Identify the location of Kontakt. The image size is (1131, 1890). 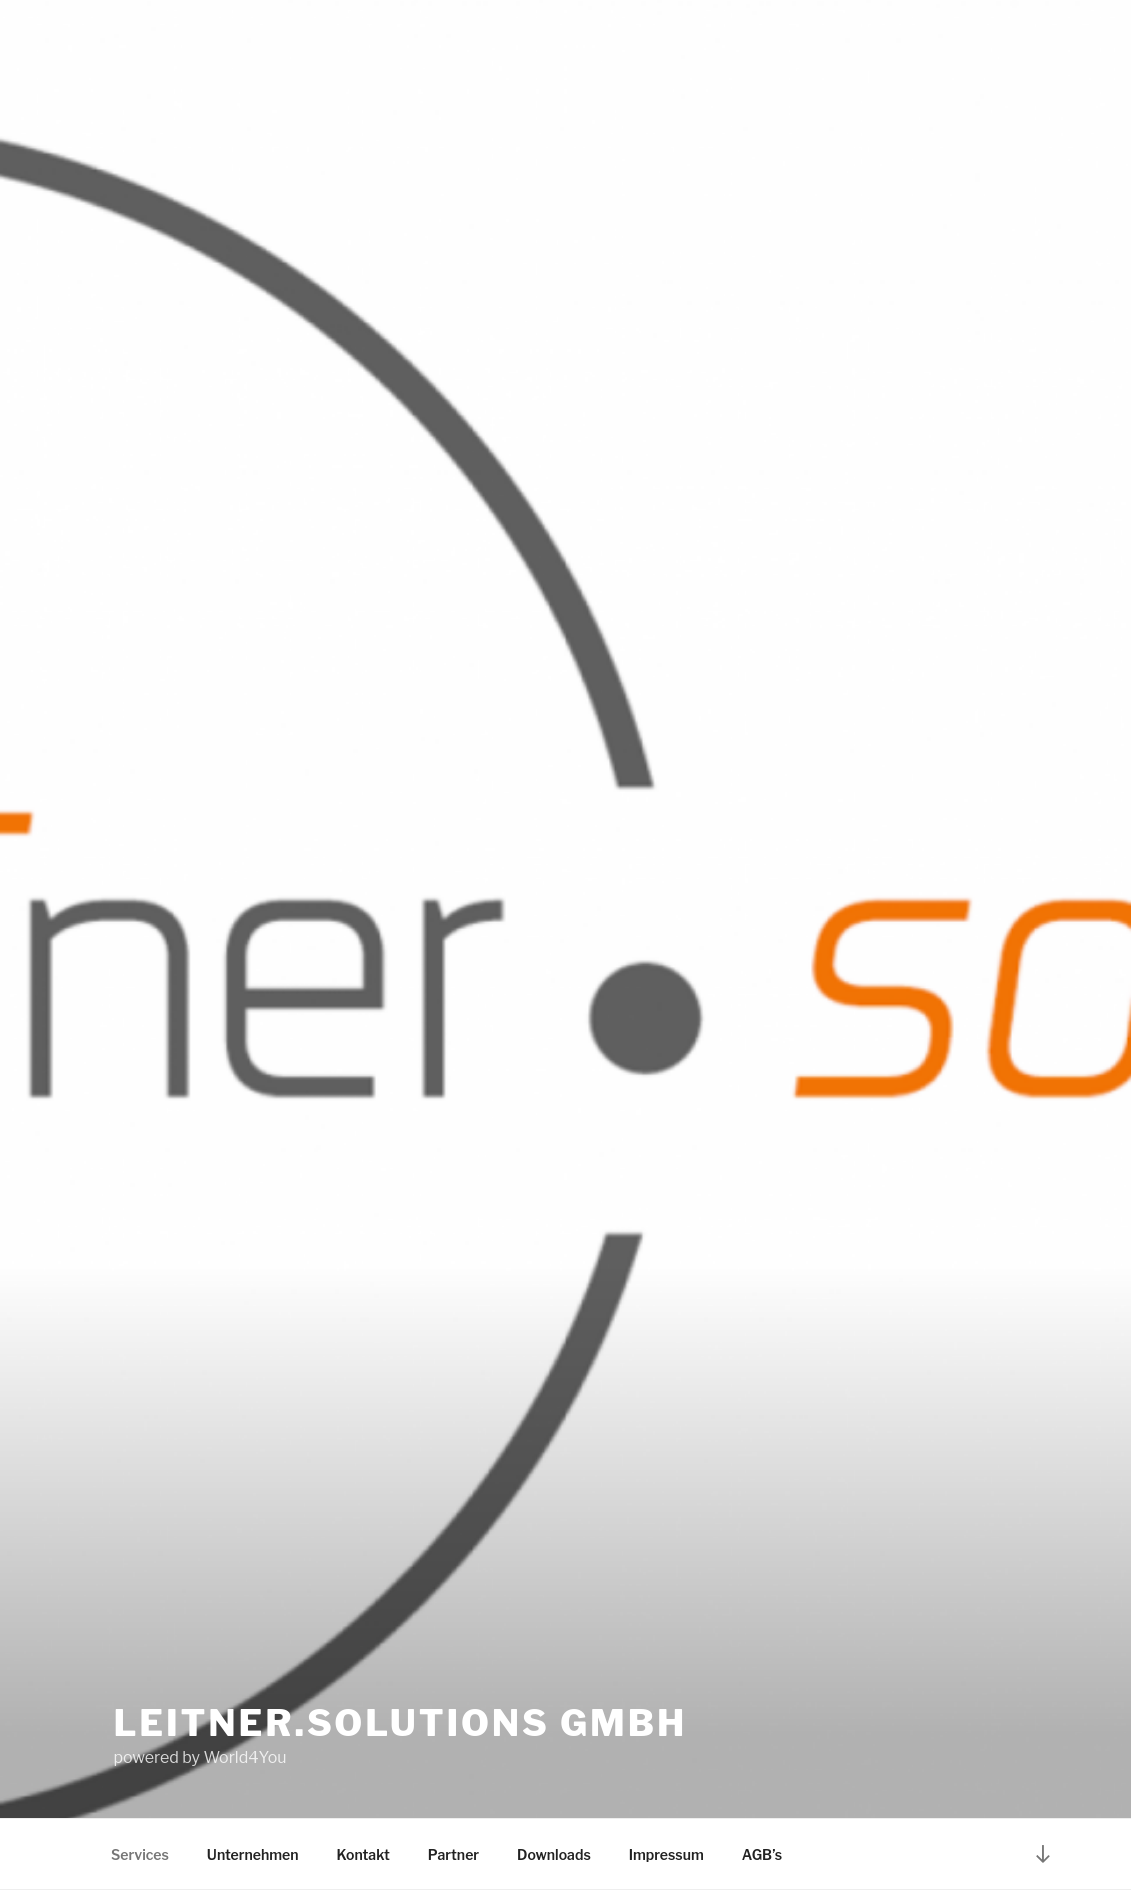
(363, 1854).